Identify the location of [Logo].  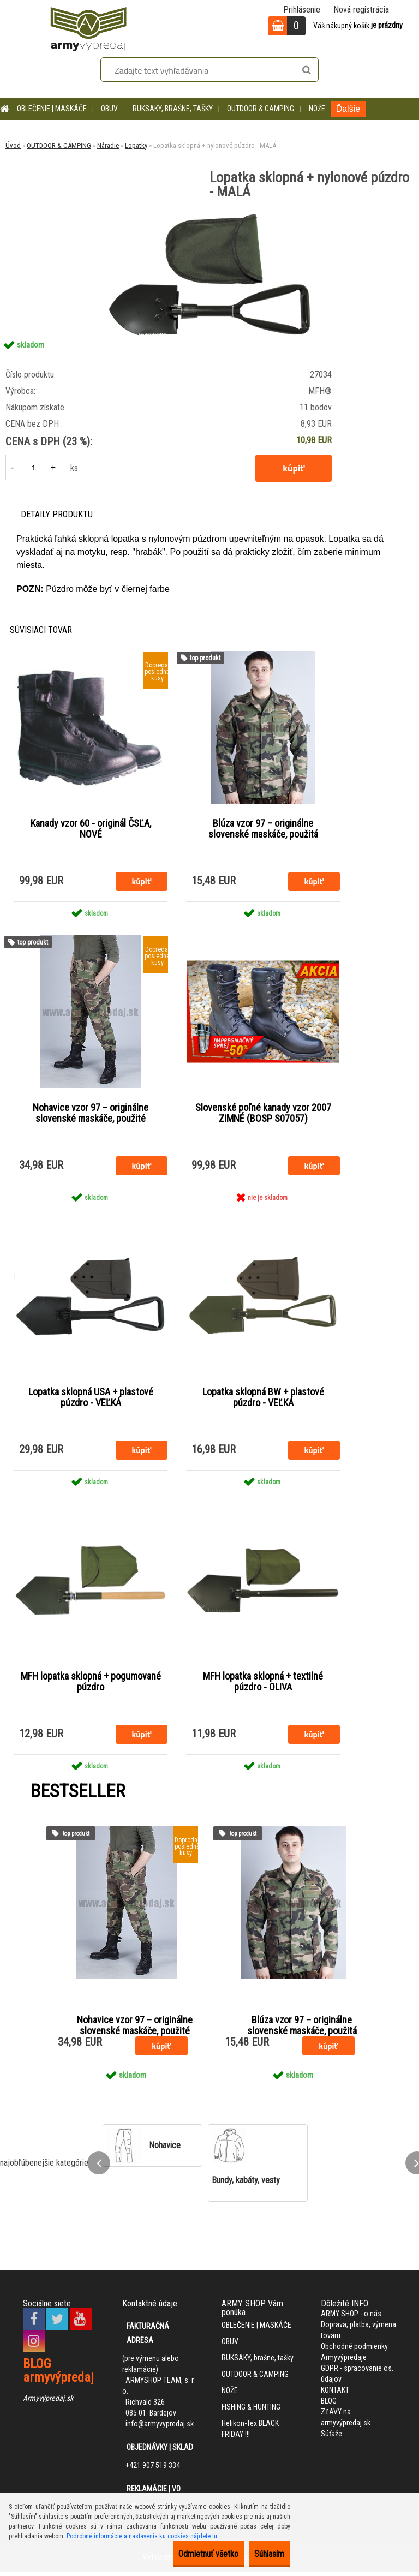
(88, 27).